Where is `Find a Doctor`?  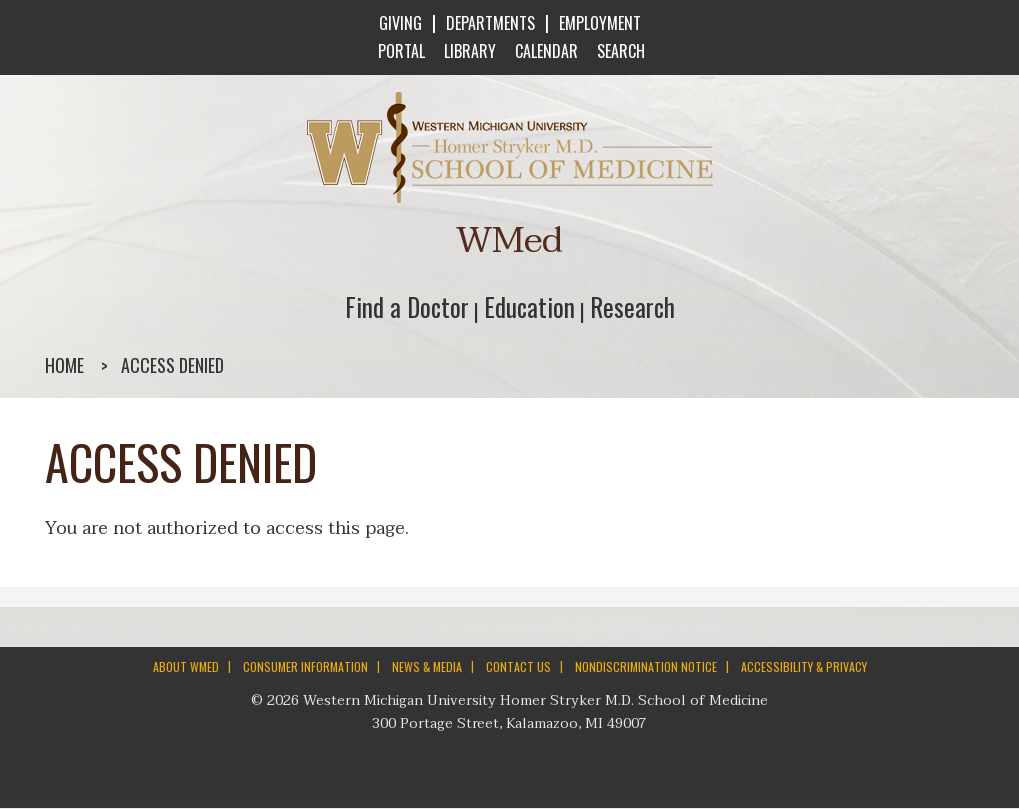
Find a Doctor is located at coordinates (407, 306).